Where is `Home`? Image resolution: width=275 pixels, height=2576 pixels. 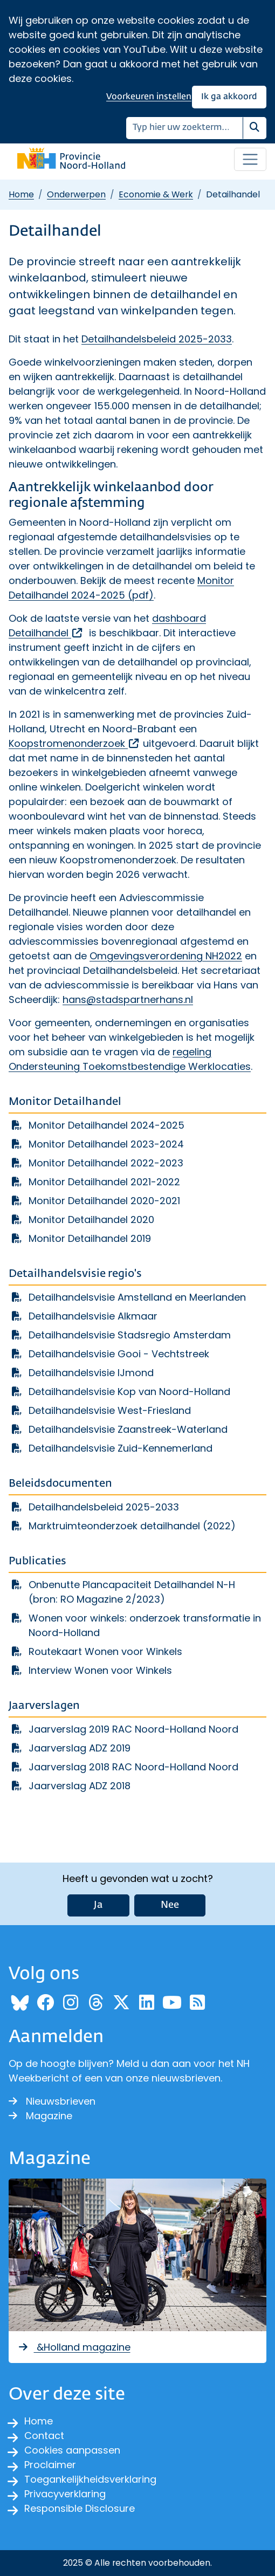 Home is located at coordinates (21, 194).